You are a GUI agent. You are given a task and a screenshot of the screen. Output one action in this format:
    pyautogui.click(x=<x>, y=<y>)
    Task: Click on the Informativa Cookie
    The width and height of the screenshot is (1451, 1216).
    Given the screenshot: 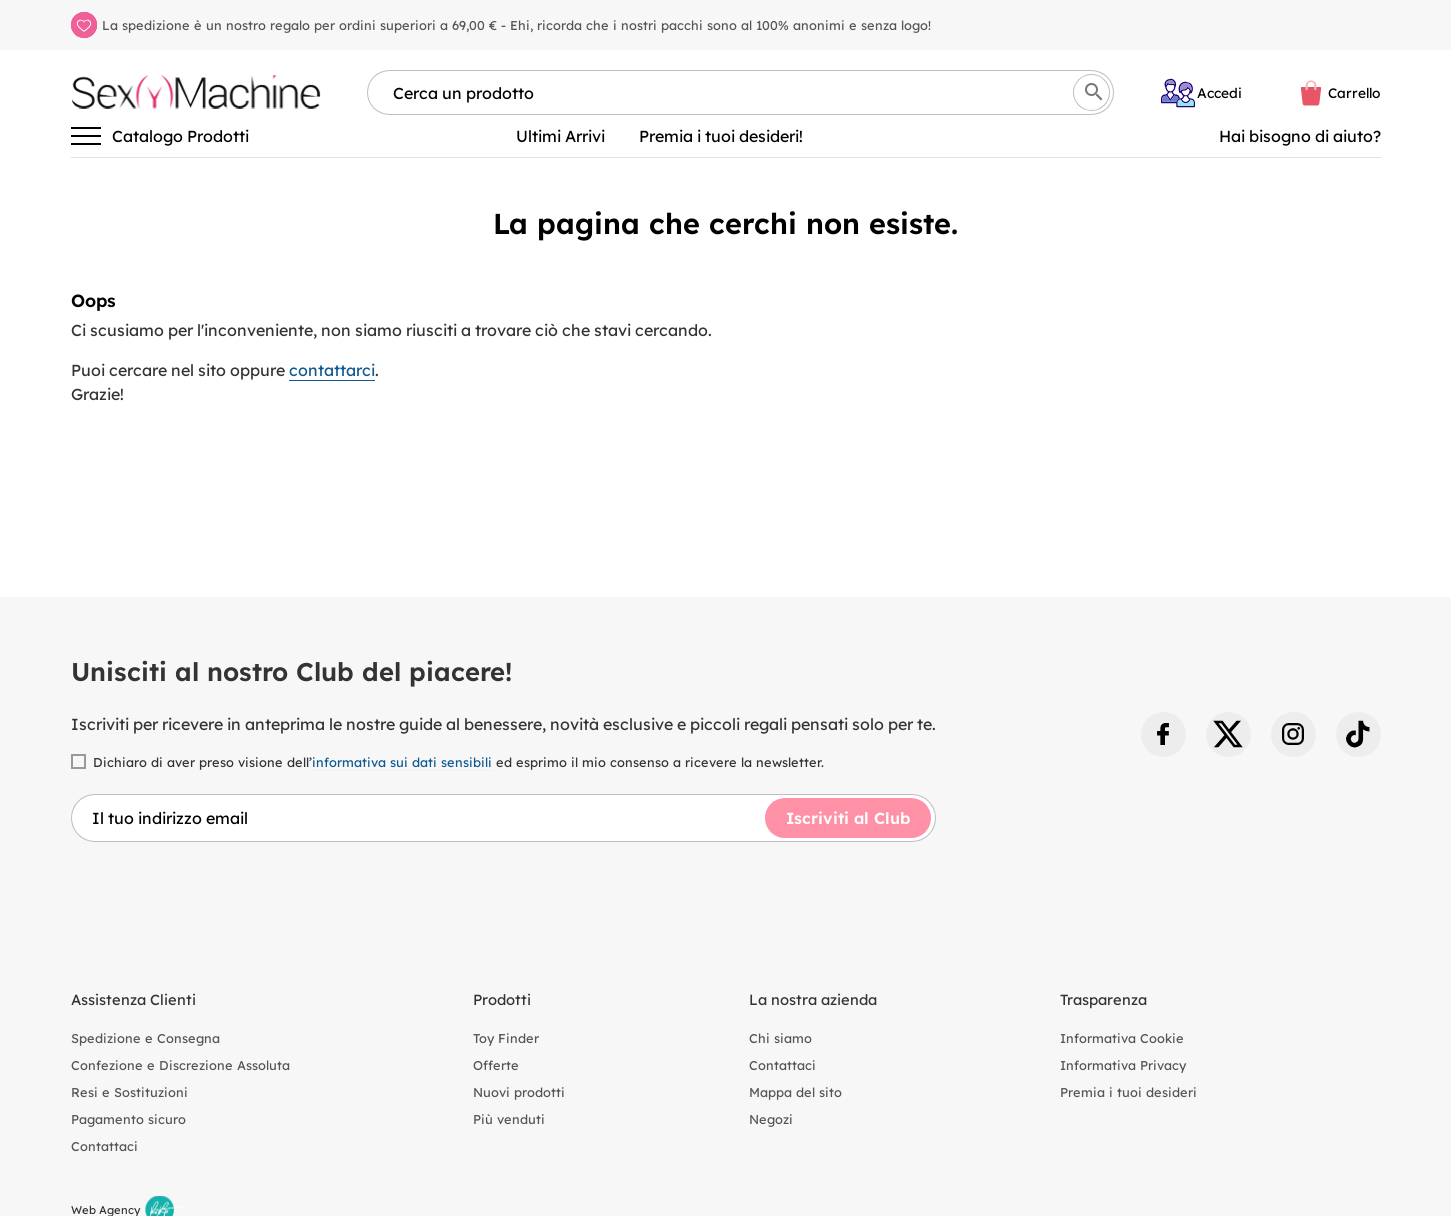 What is the action you would take?
    pyautogui.click(x=1122, y=1038)
    